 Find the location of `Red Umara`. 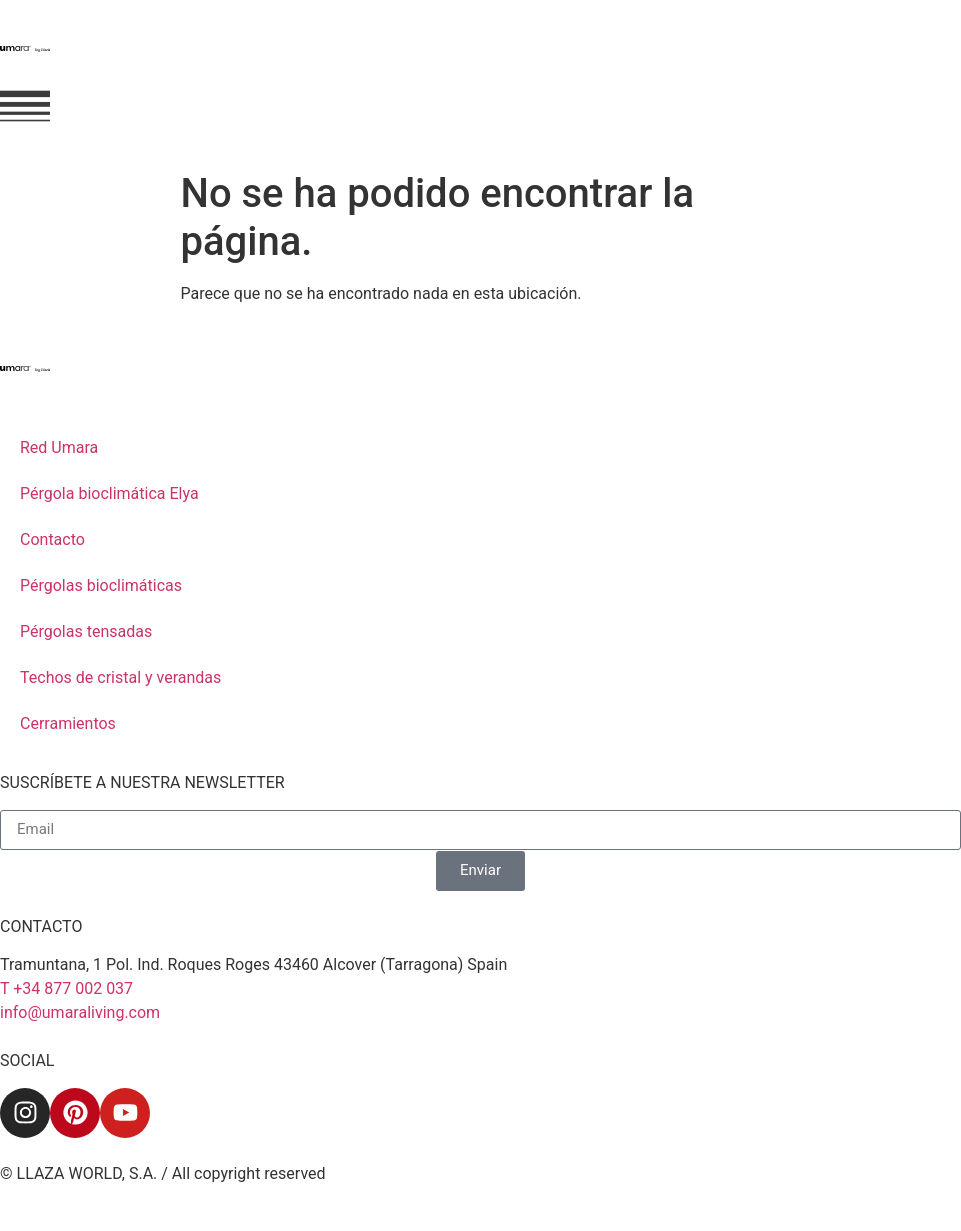

Red Umara is located at coordinates (59, 447).